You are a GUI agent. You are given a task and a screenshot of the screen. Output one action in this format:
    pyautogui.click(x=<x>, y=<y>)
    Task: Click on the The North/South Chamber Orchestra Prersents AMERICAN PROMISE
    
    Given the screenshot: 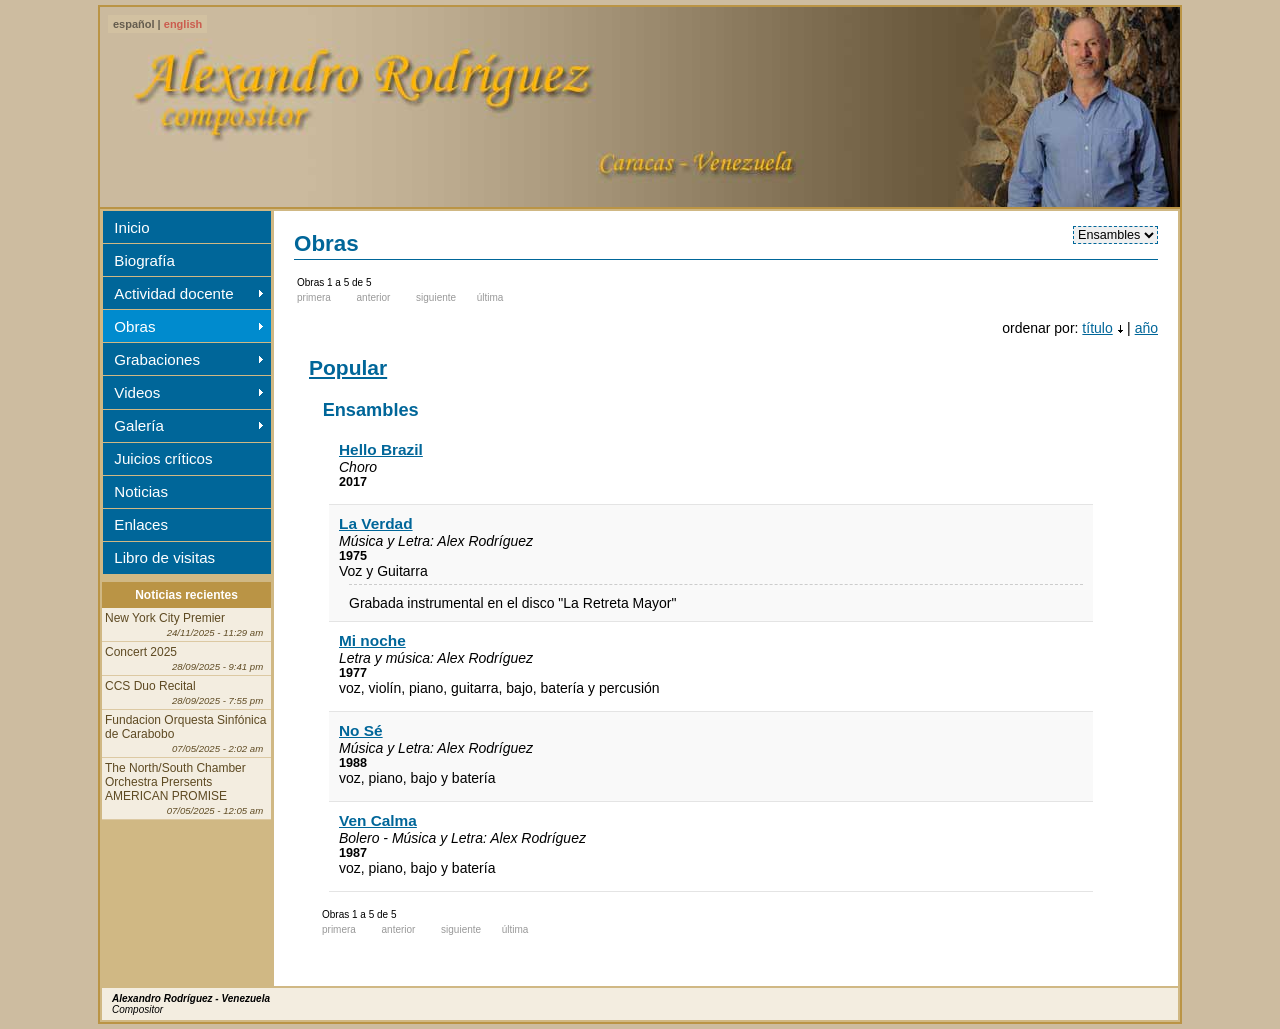 What is the action you would take?
    pyautogui.click(x=184, y=788)
    